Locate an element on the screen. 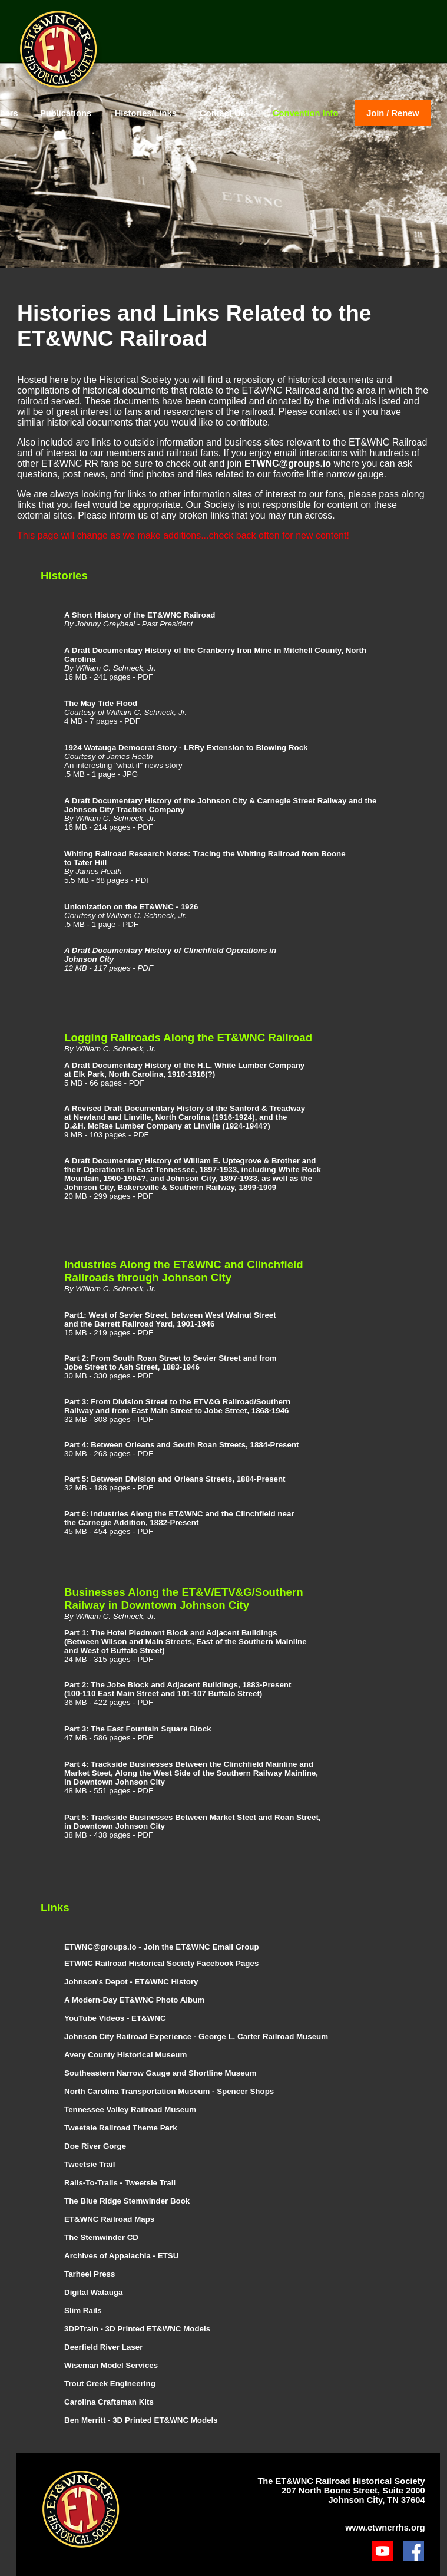  Part 4: Between Orleans and South Roan Streets, 1884-Present is located at coordinates (181, 1444).